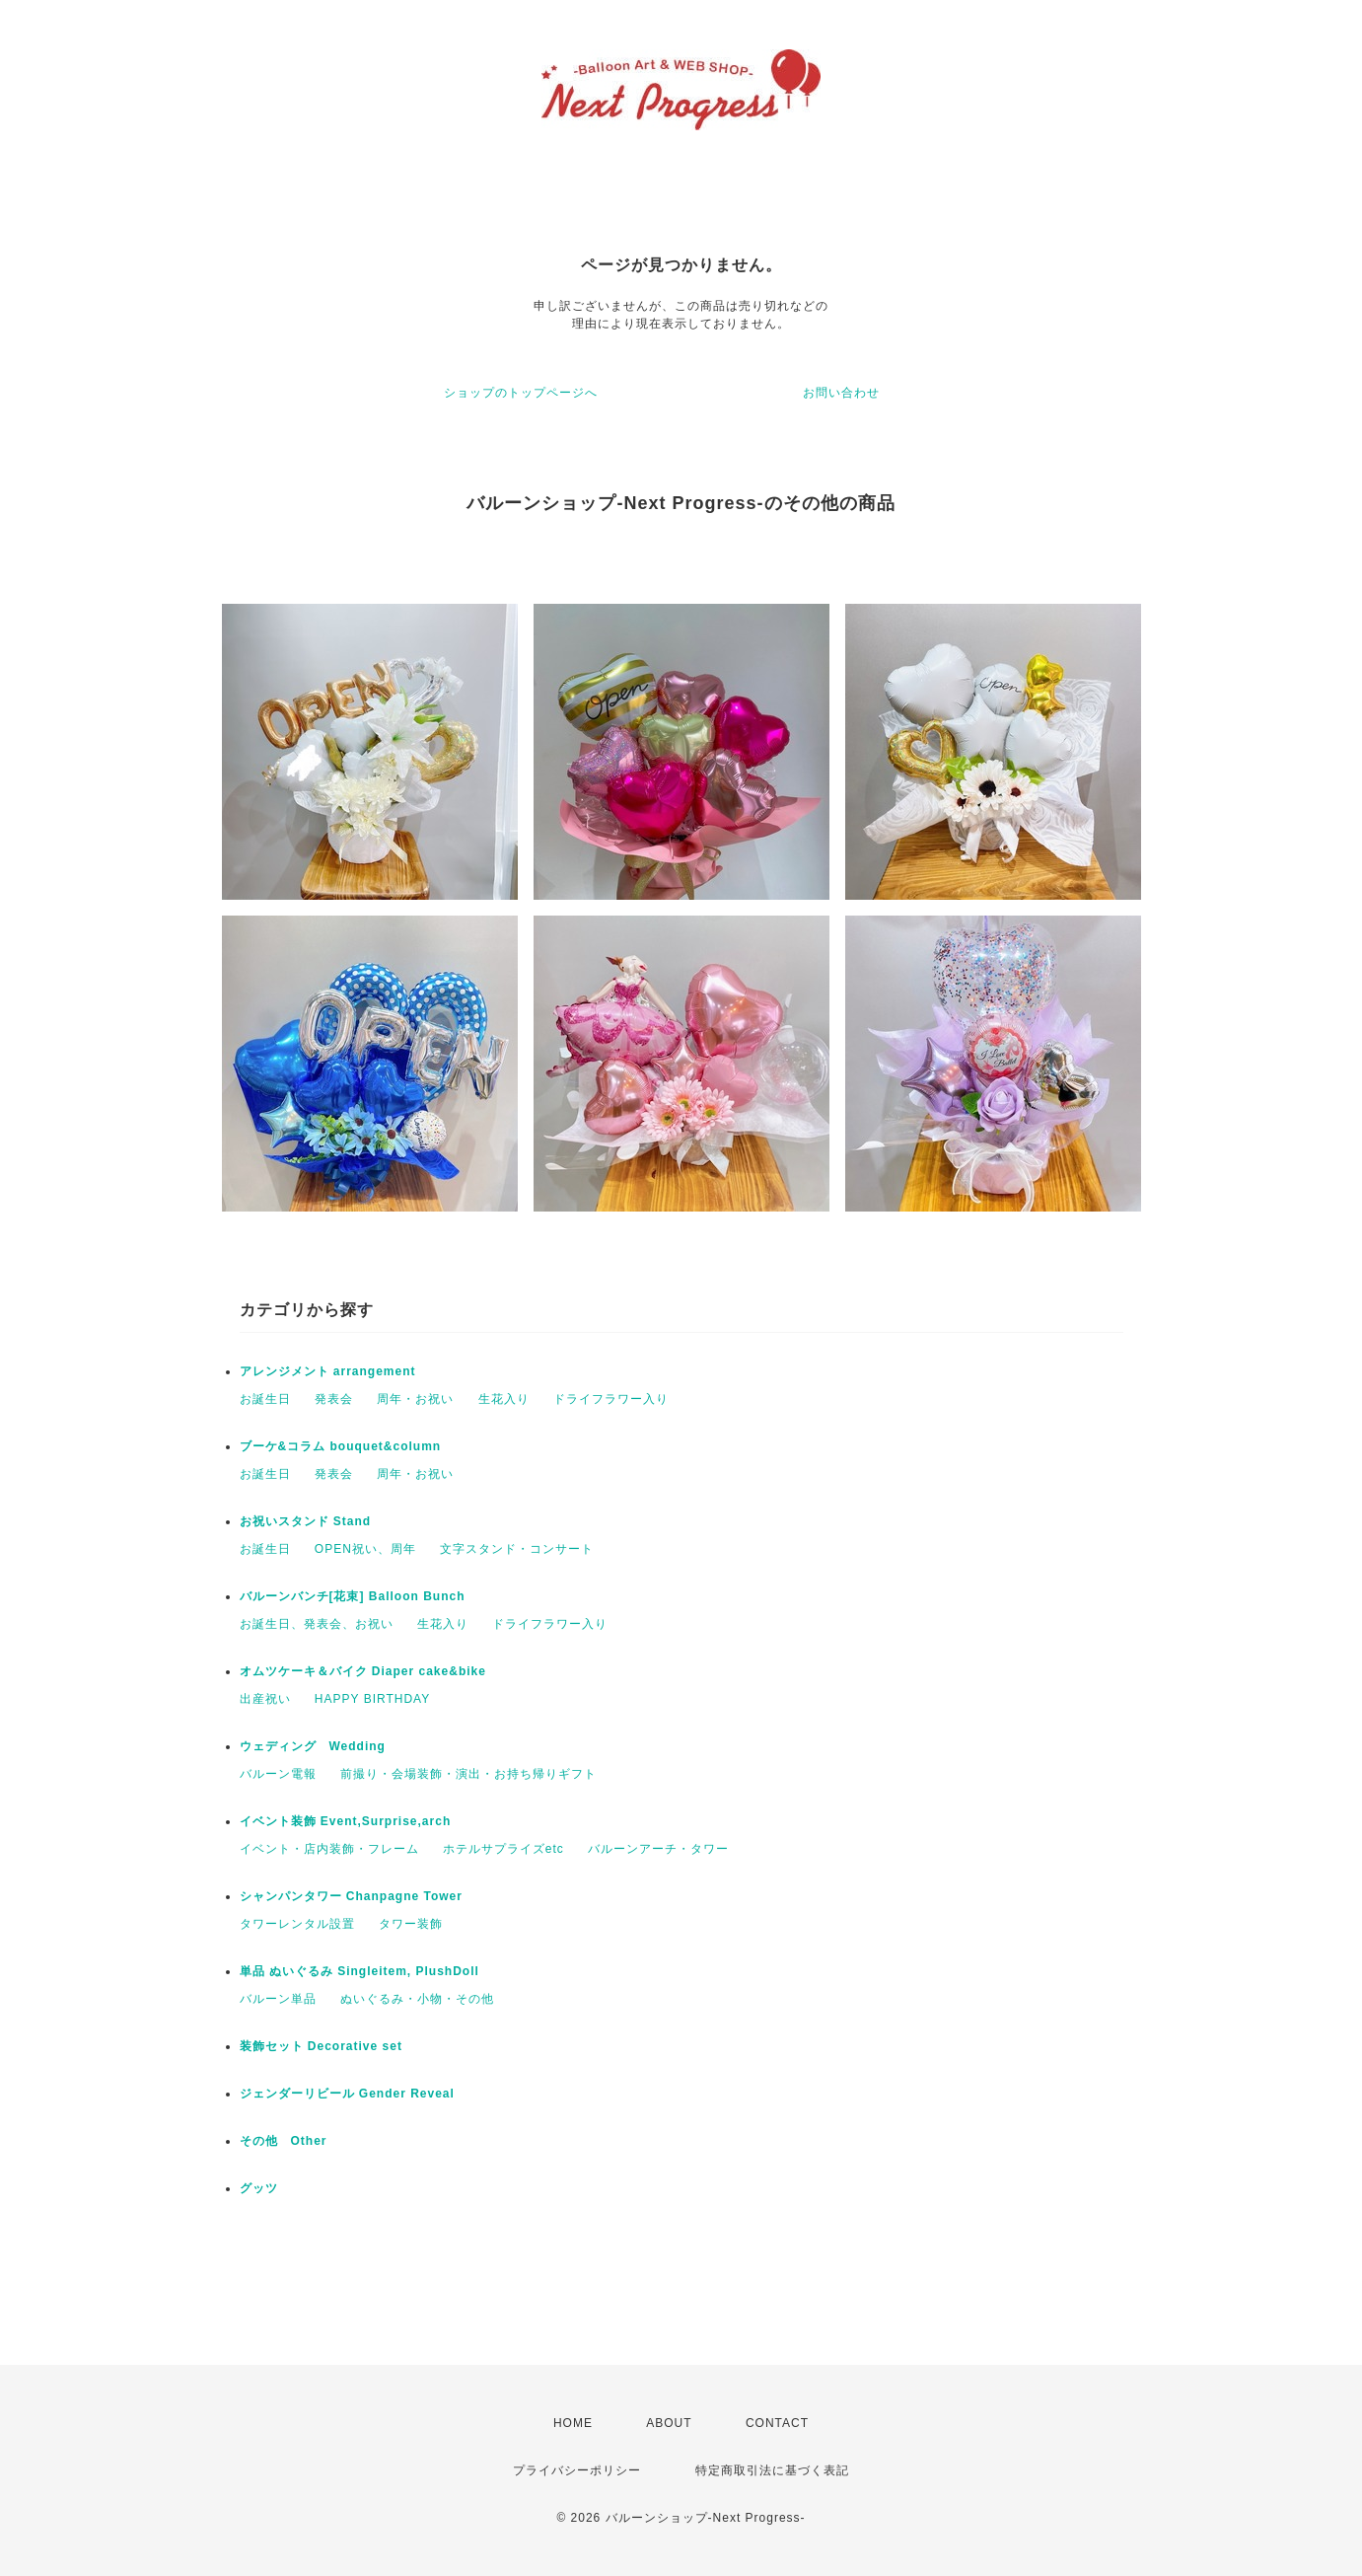 This screenshot has height=2576, width=1362. I want to click on グッツ, so click(259, 2188).